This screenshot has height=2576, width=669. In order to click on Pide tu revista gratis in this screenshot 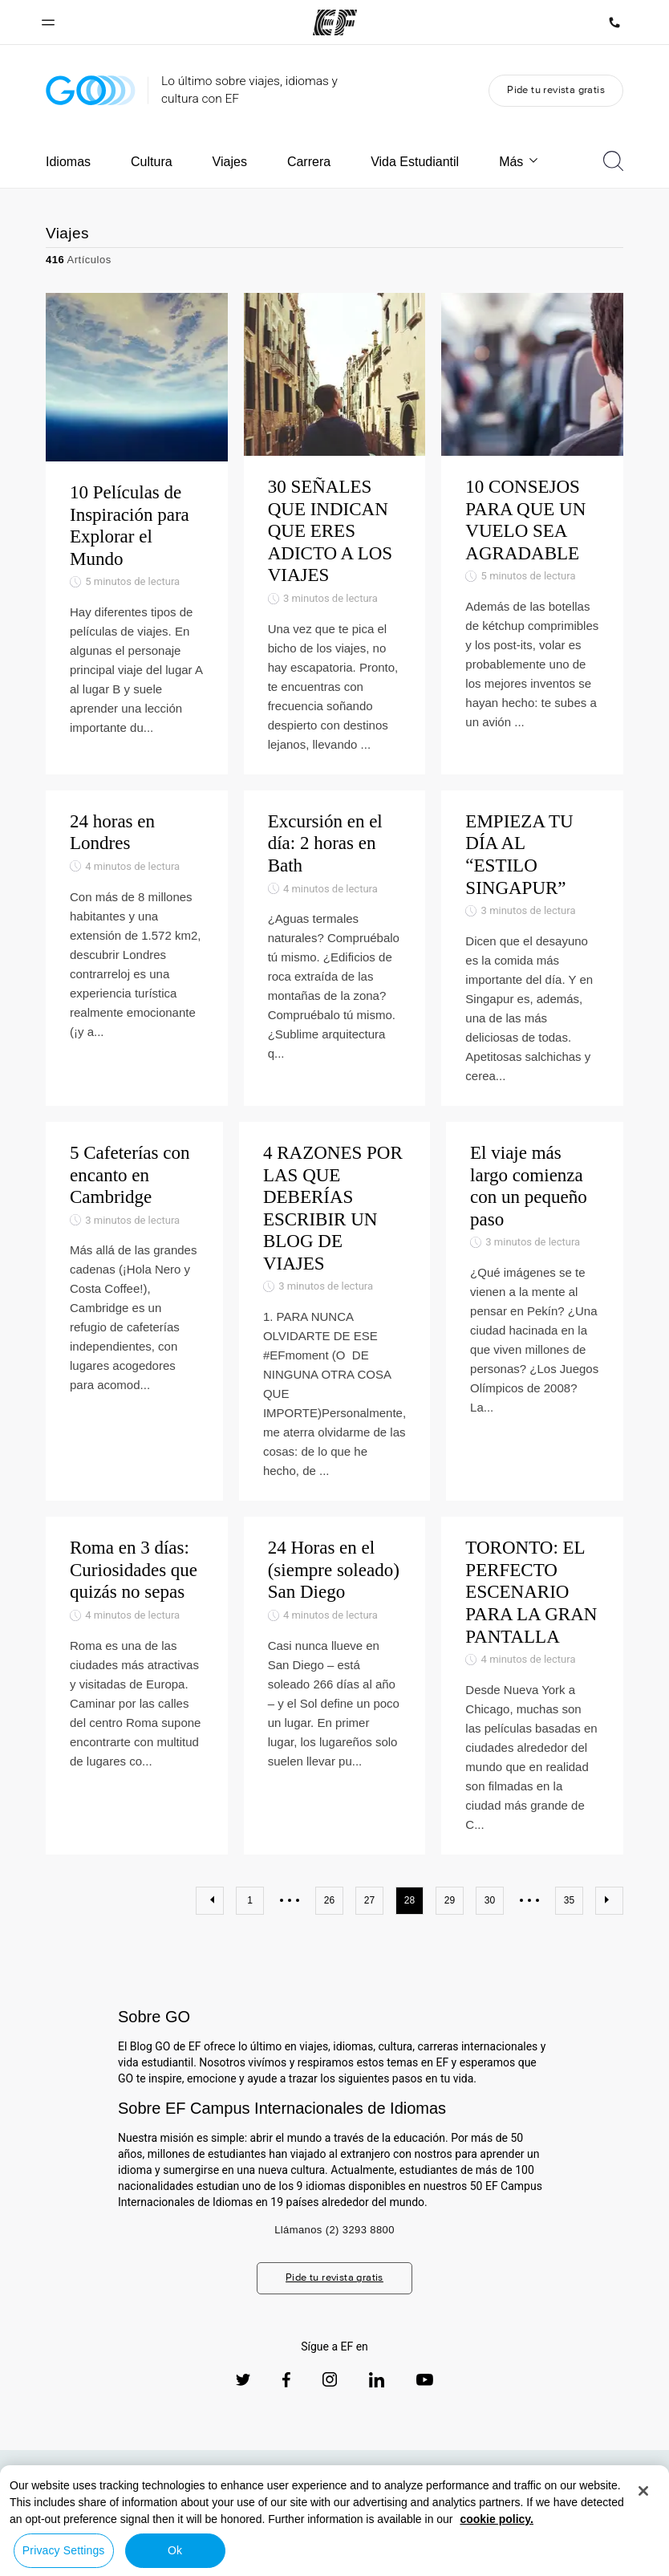, I will do `click(556, 89)`.